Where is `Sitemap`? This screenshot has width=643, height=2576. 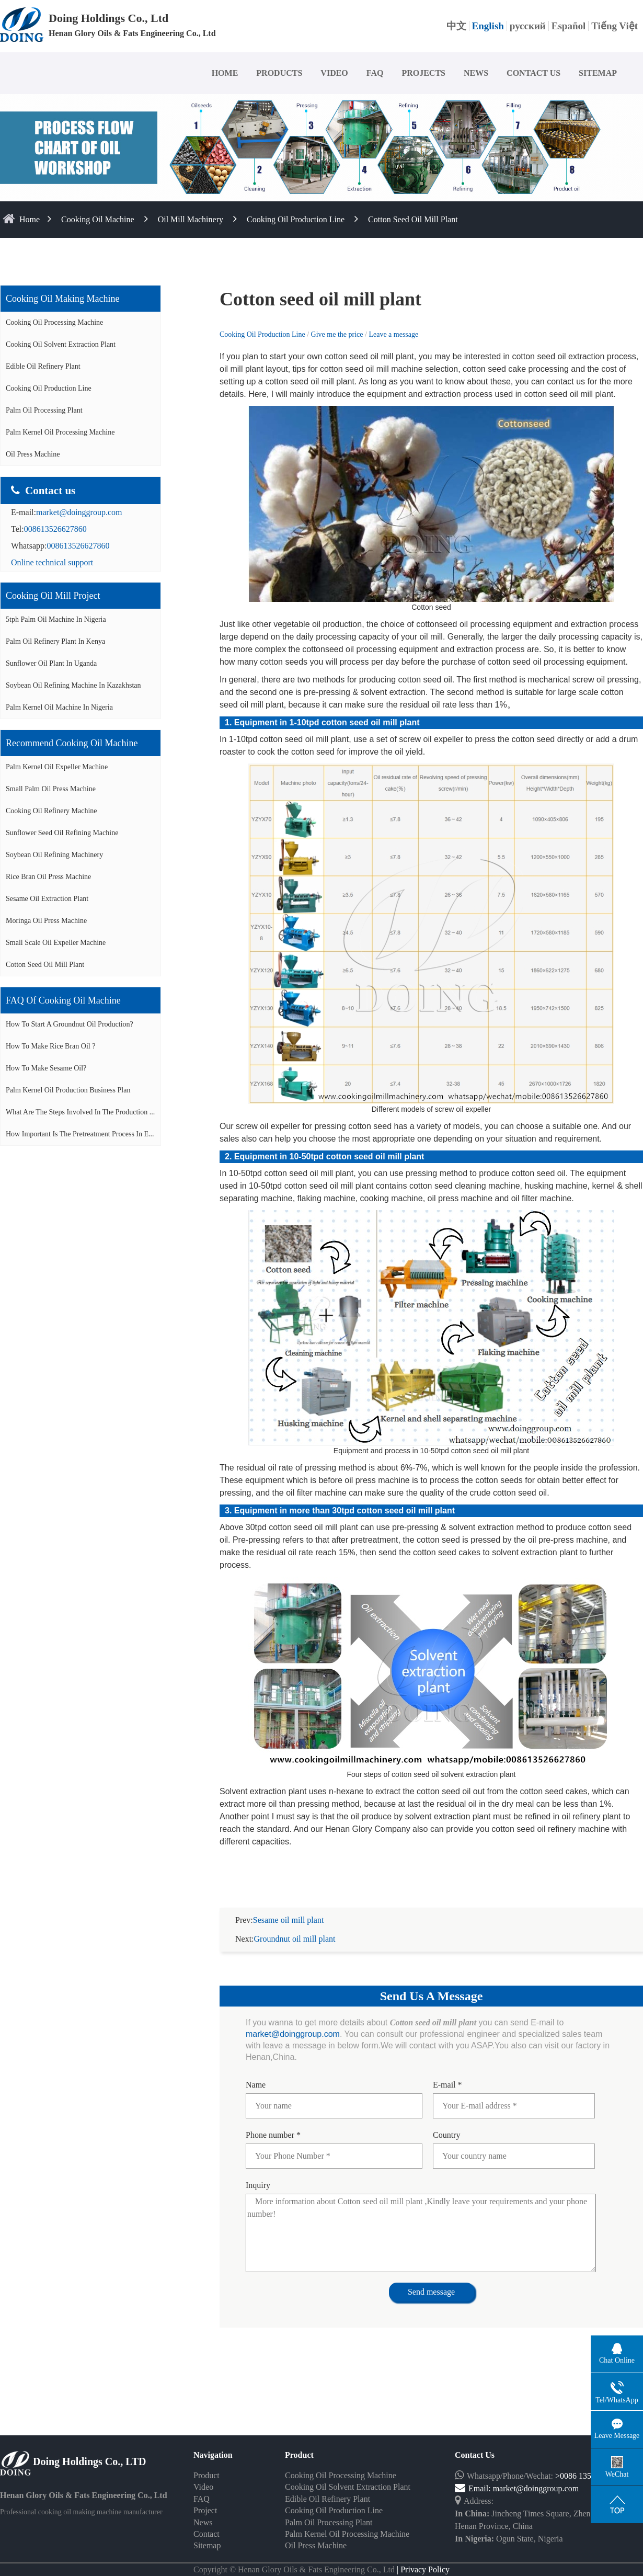 Sitemap is located at coordinates (207, 2532).